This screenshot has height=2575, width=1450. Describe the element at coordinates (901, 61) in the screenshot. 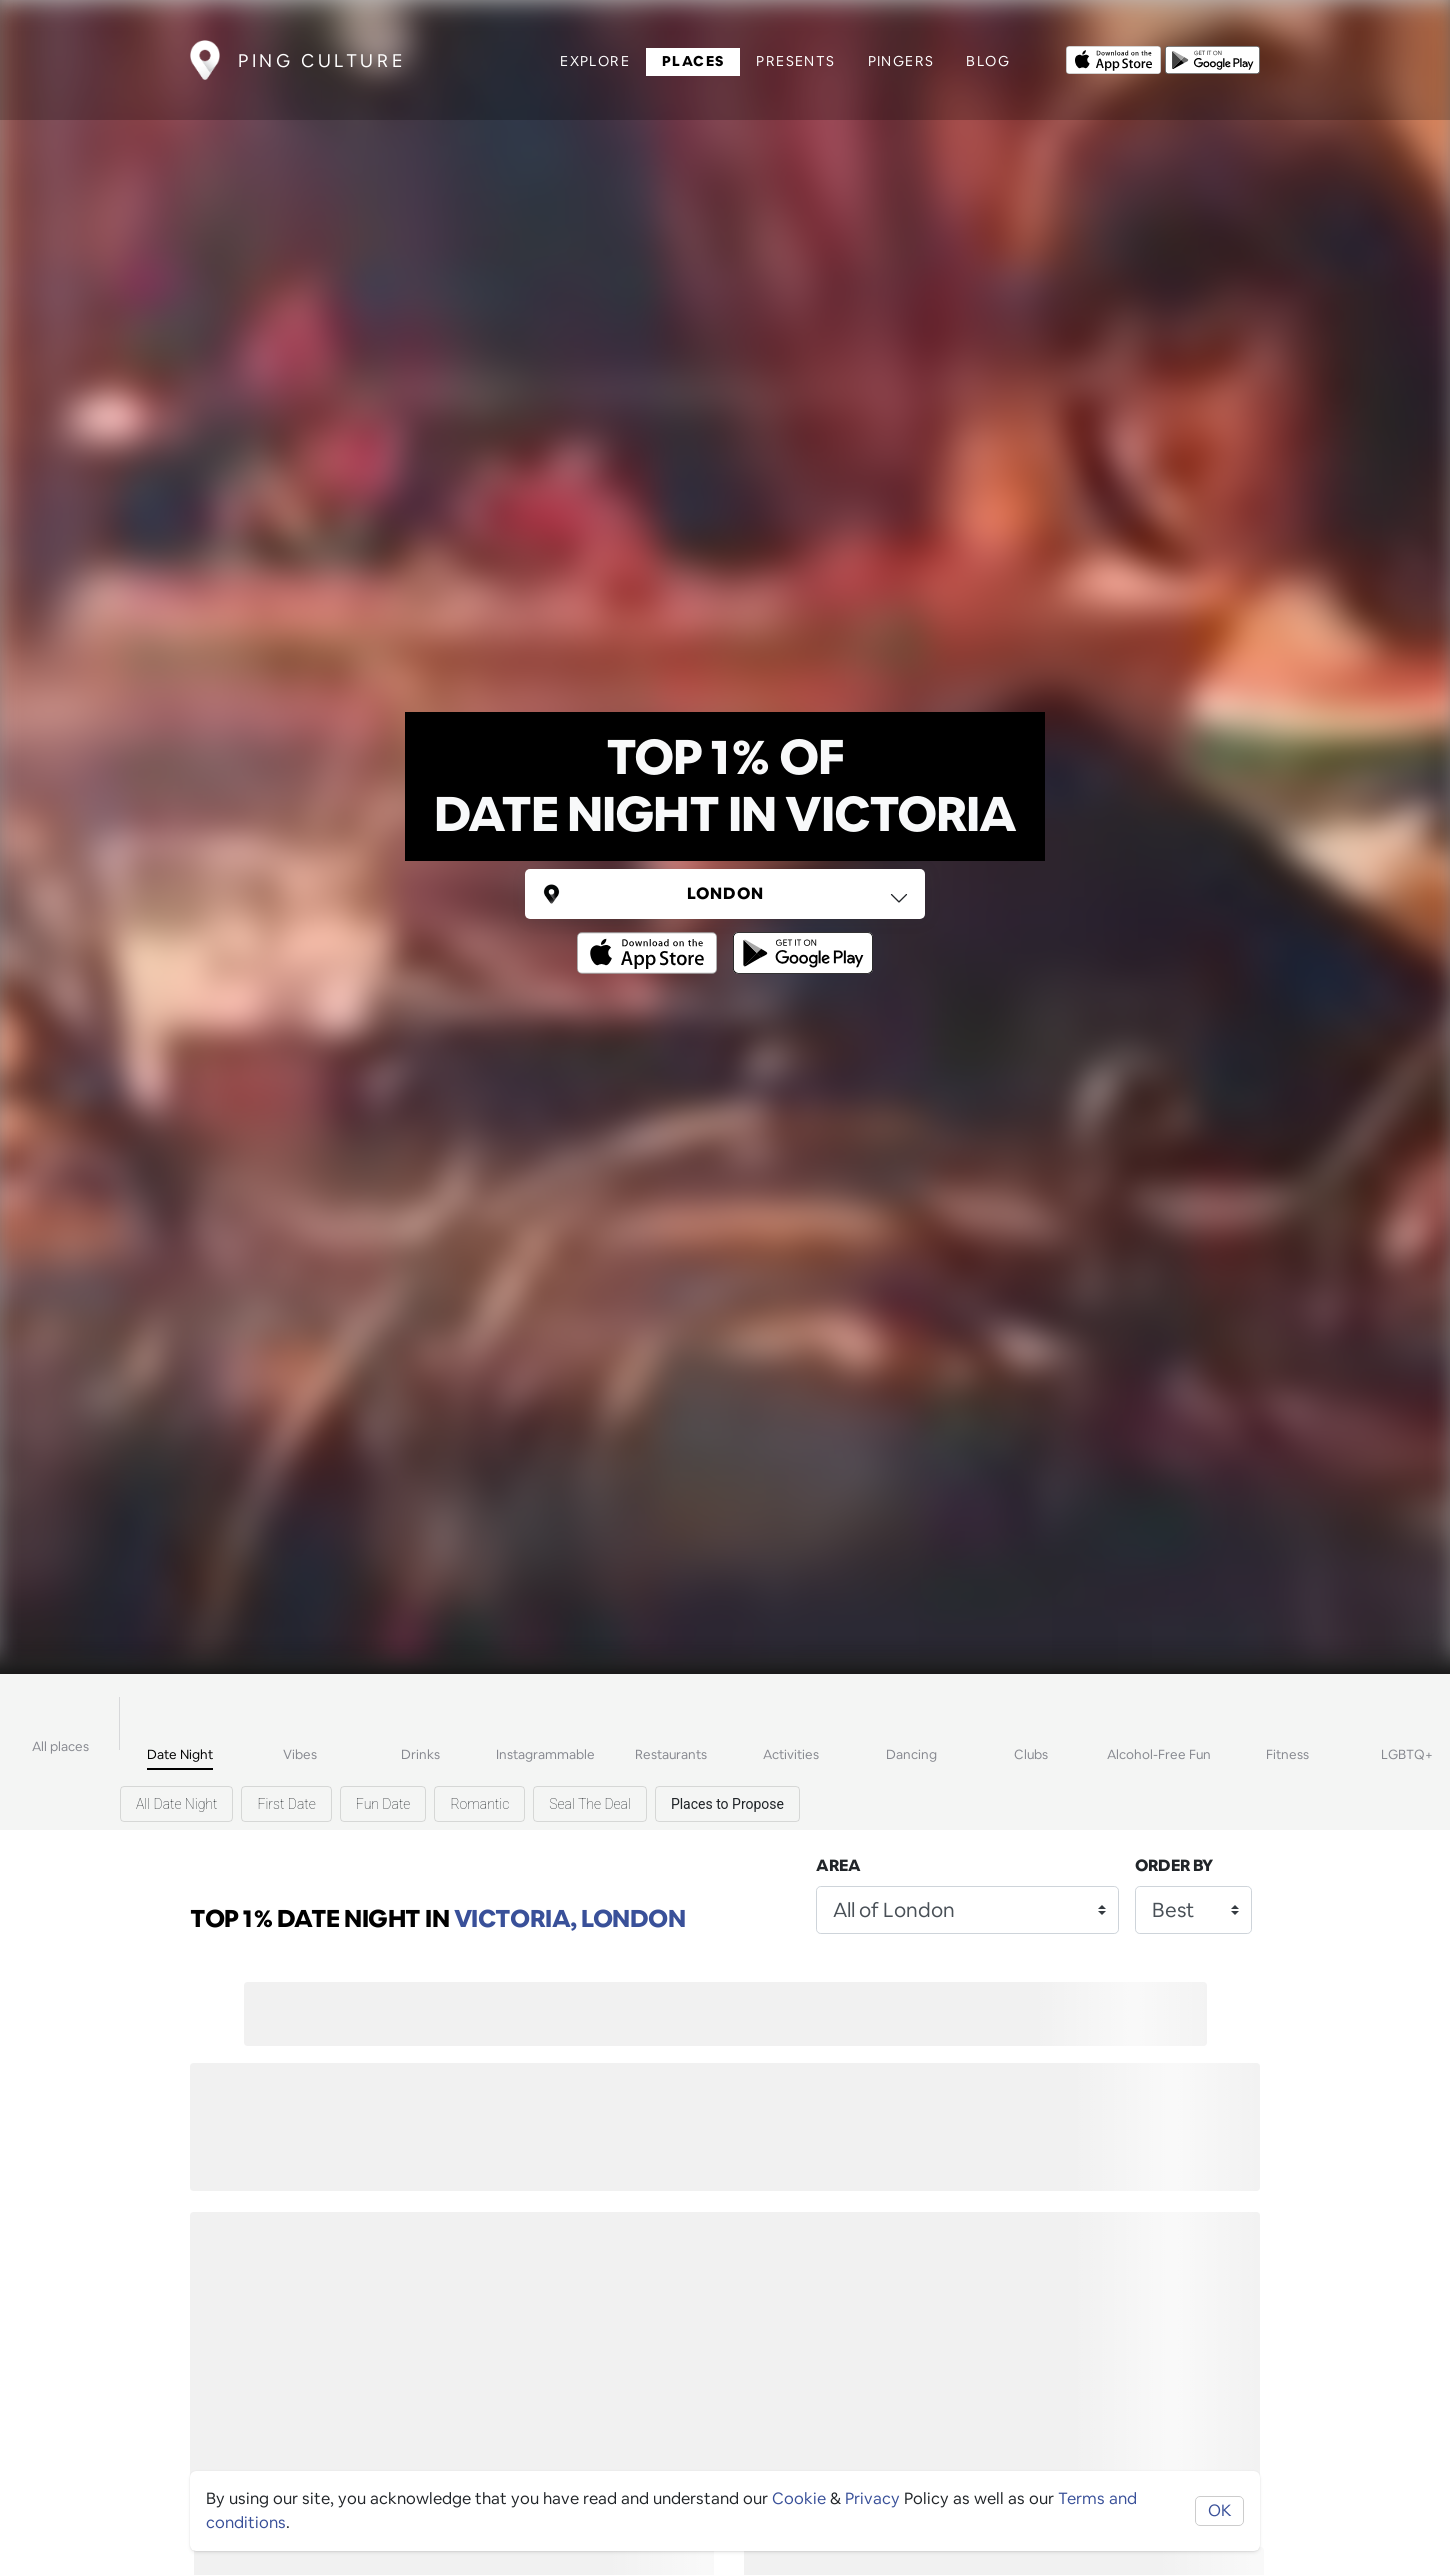

I see `Pingers` at that location.